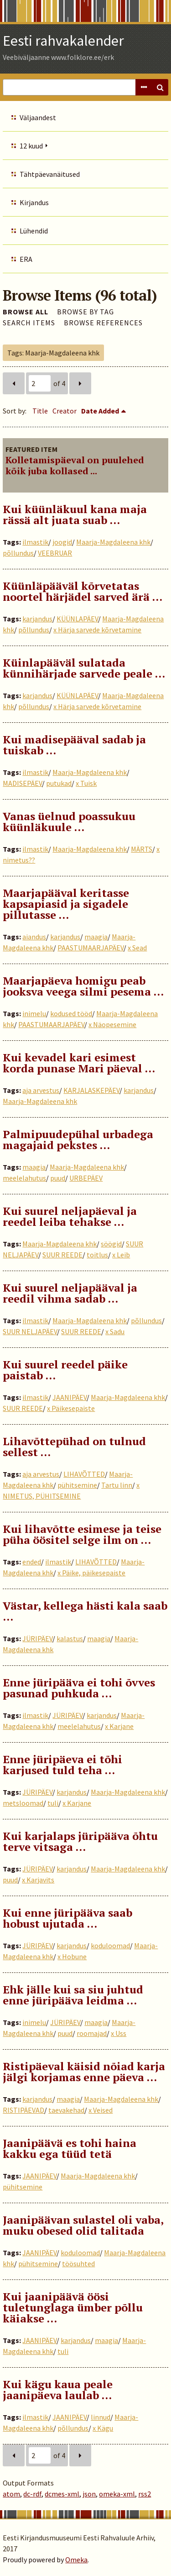 This screenshot has width=171, height=2576. What do you see at coordinates (34, 1013) in the screenshot?
I see `inimelu` at bounding box center [34, 1013].